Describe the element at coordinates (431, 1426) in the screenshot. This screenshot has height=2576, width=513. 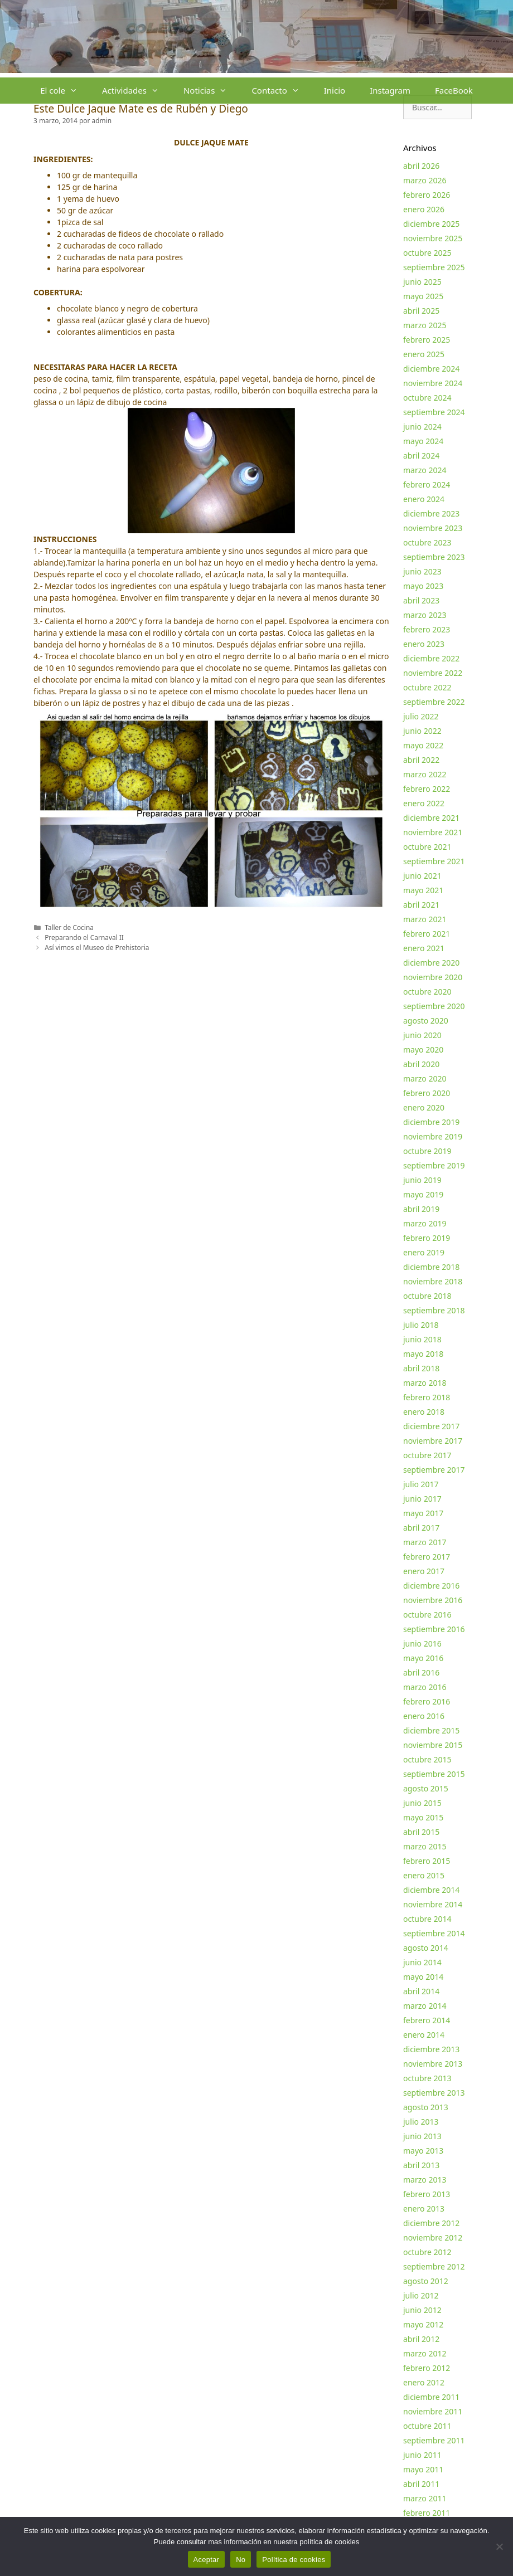
I see `diciembre 2017` at that location.